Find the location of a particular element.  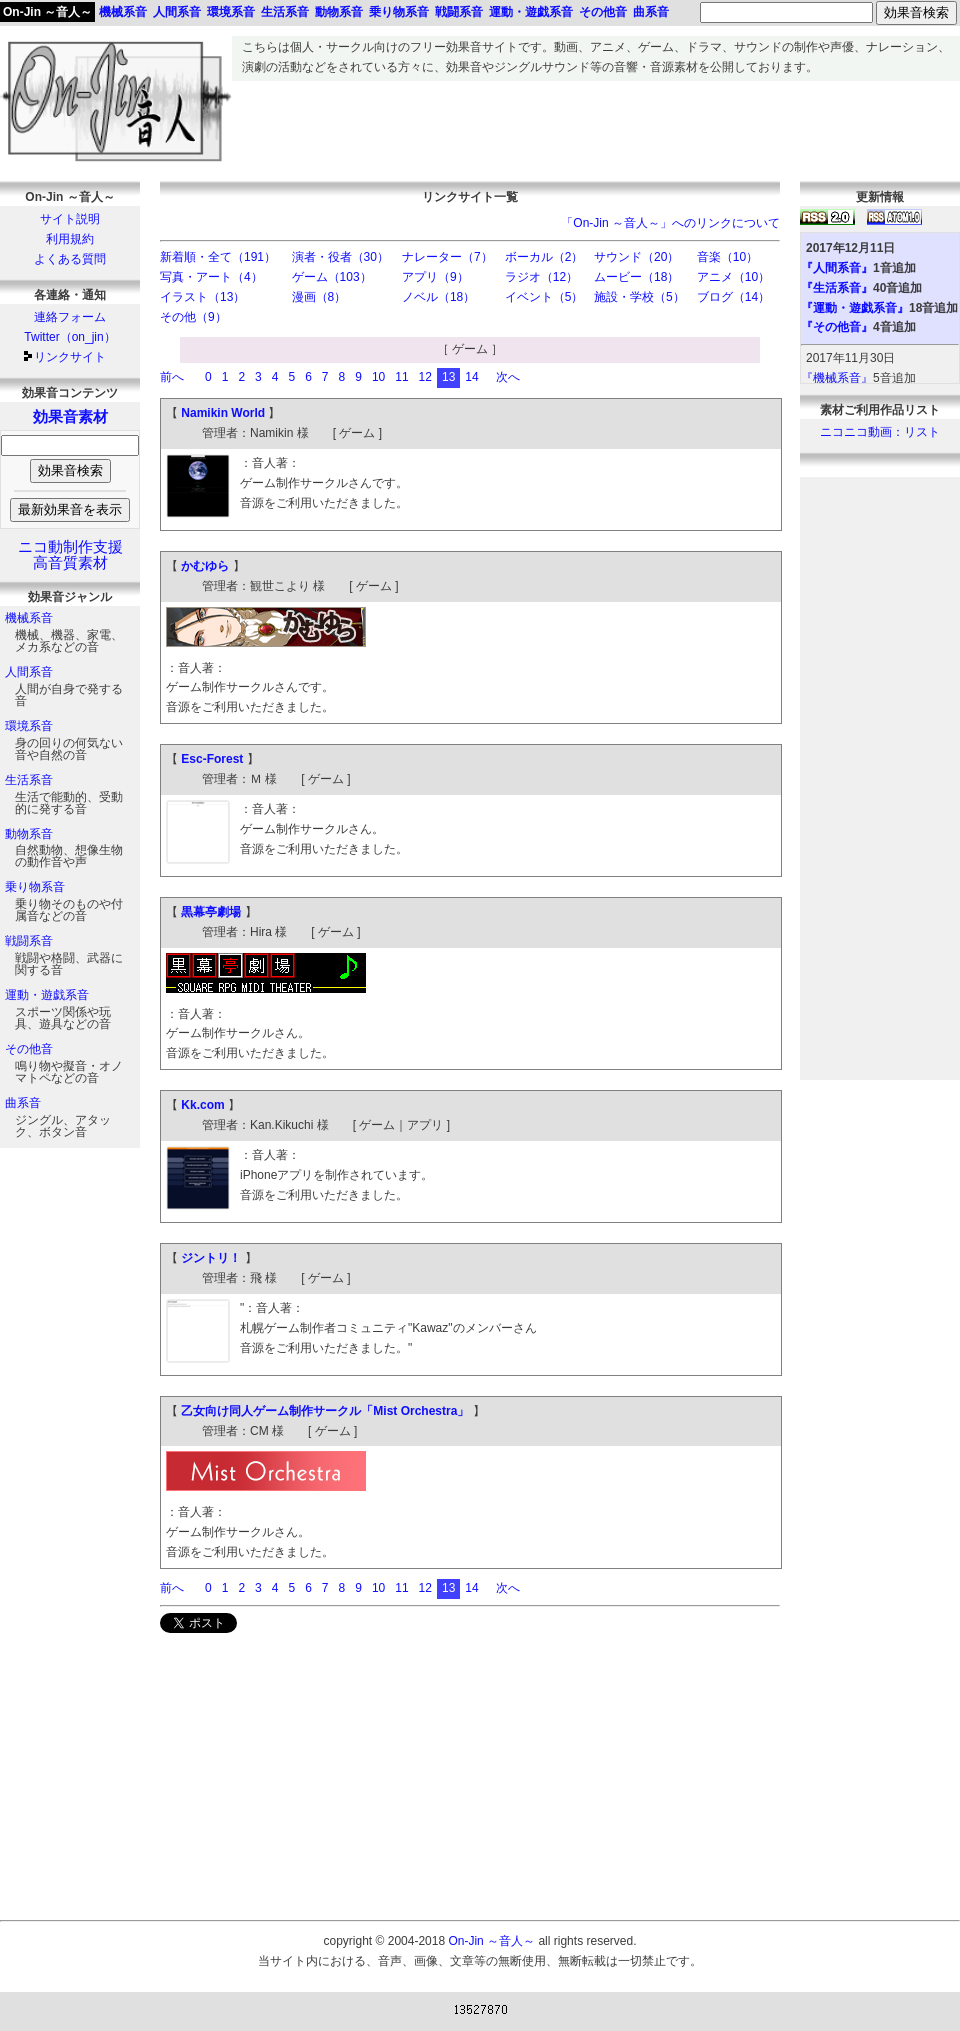

ムービー（18） is located at coordinates (636, 277).